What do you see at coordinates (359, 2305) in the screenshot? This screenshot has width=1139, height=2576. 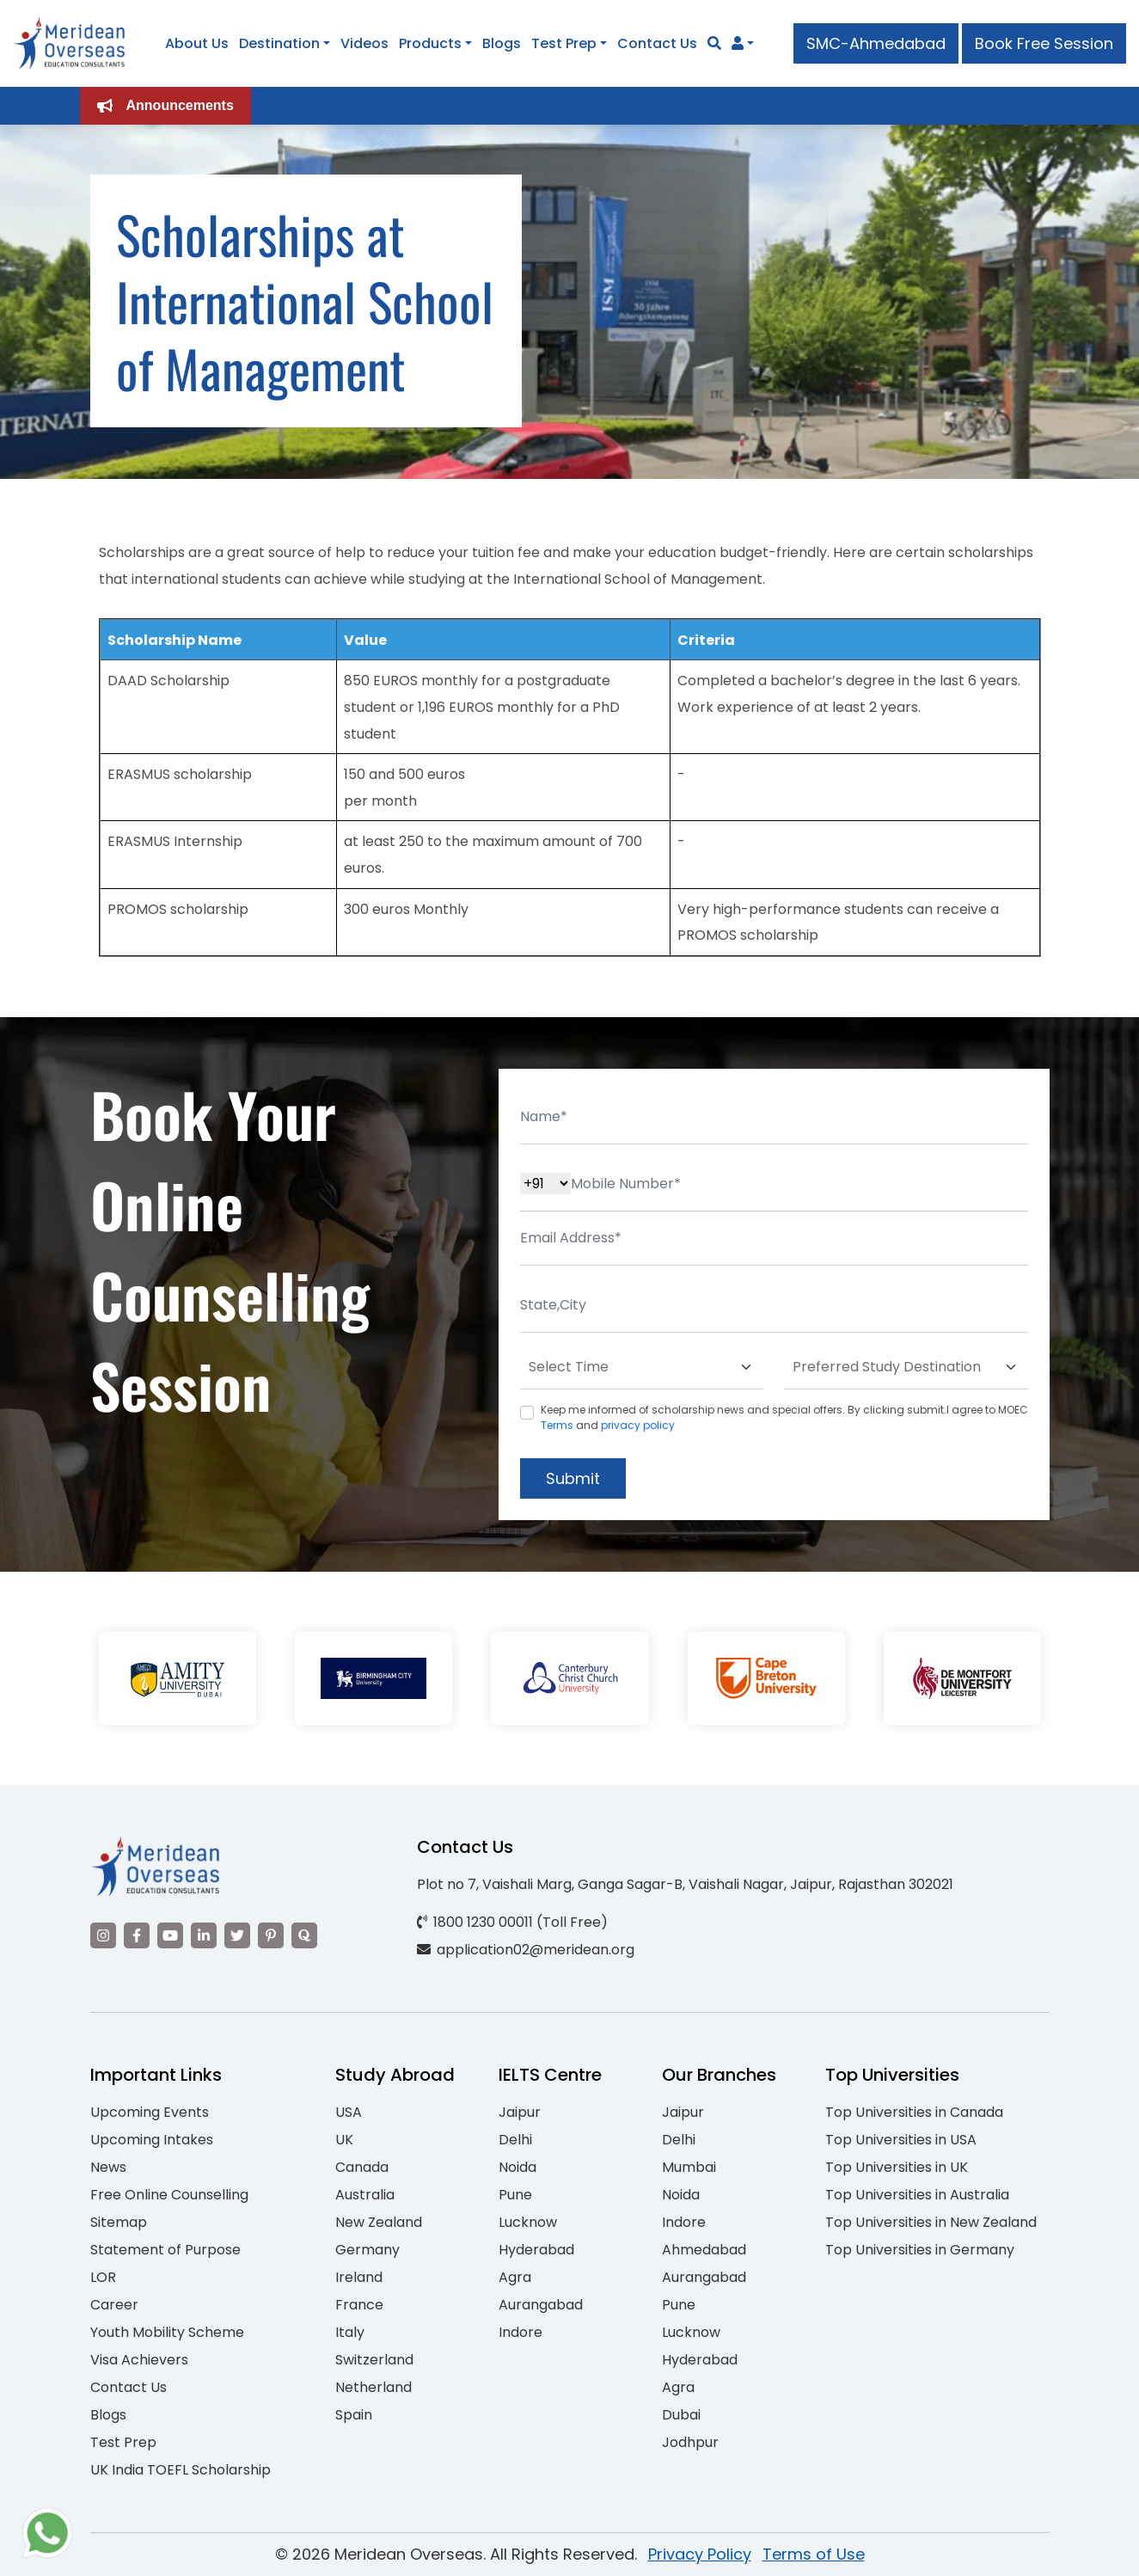 I see `France` at bounding box center [359, 2305].